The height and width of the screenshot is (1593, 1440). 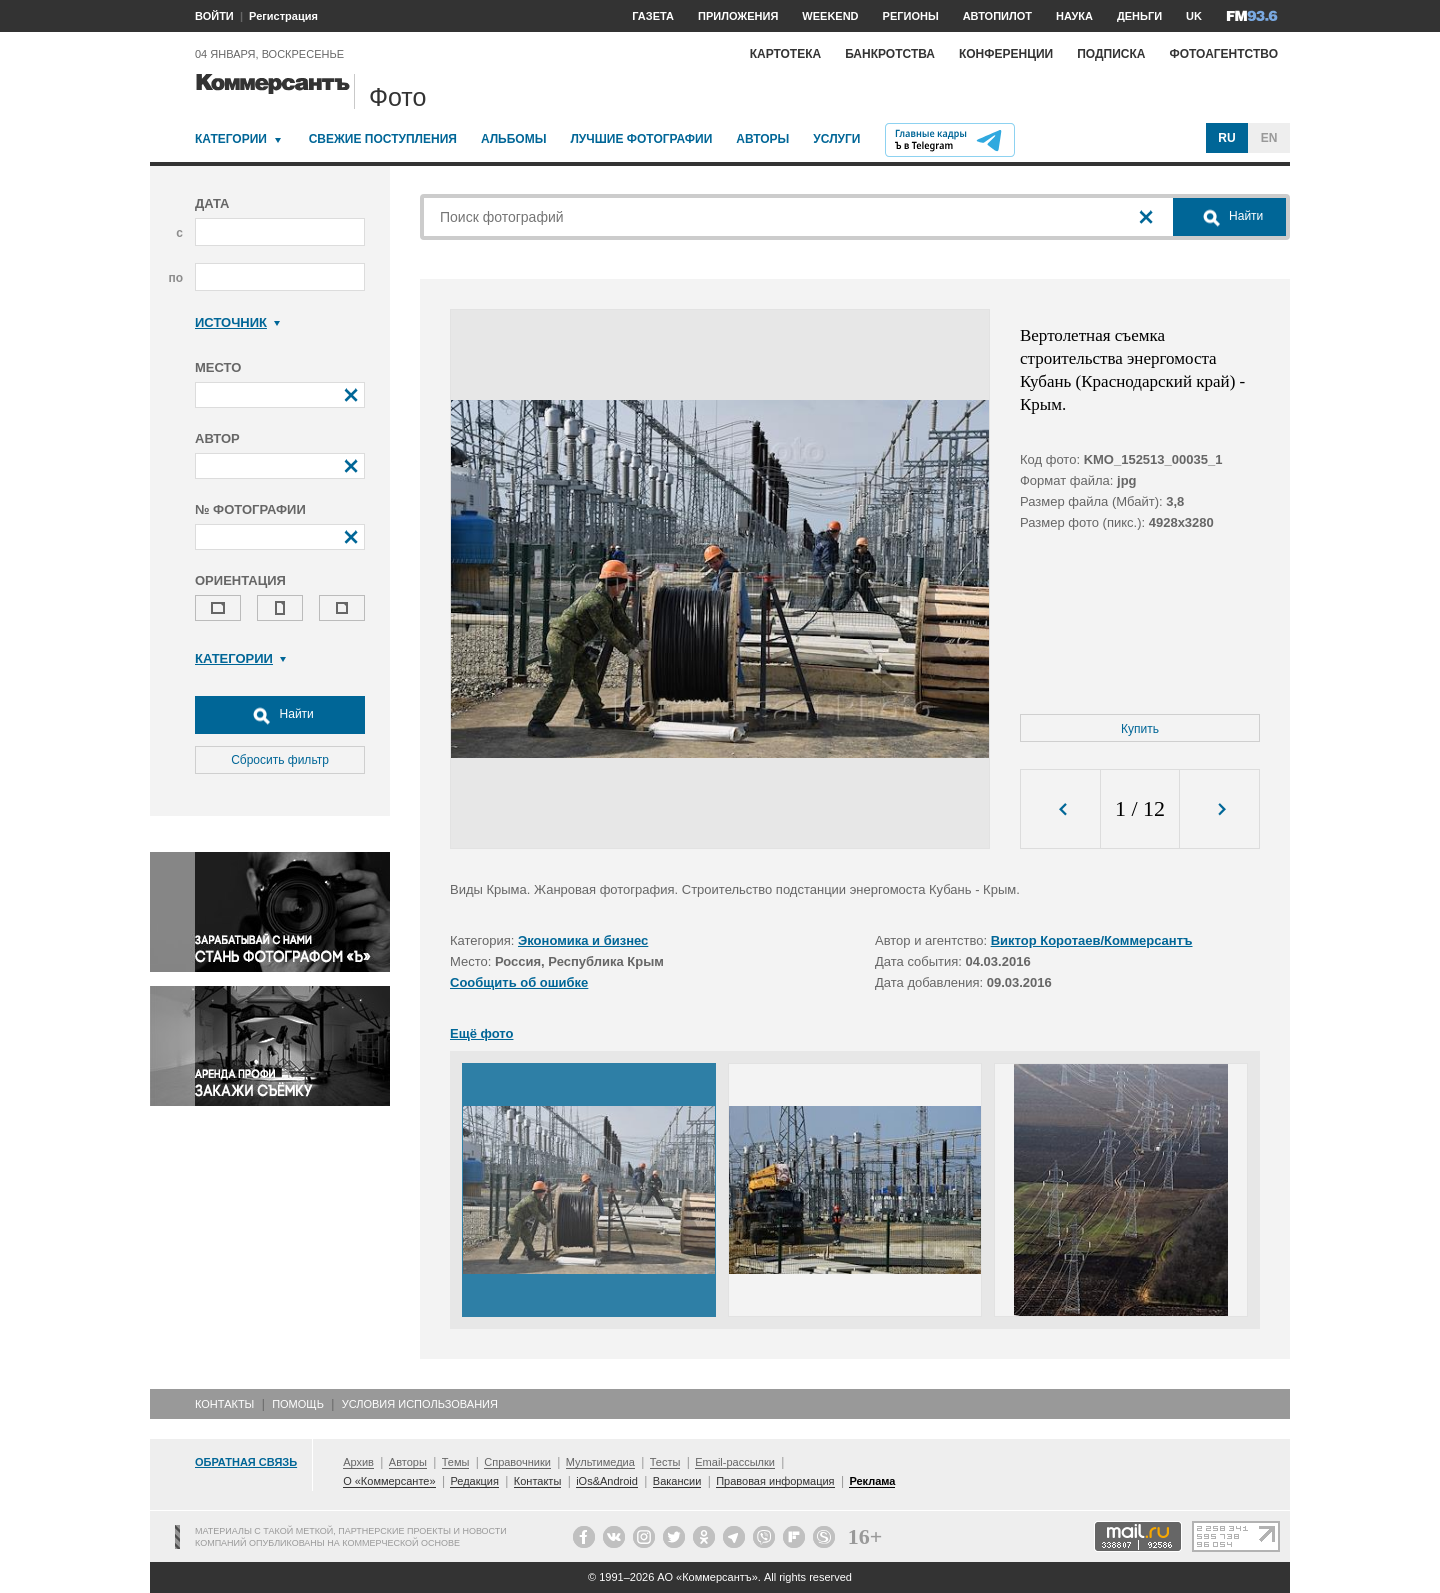 I want to click on Архив, so click(x=358, y=1462).